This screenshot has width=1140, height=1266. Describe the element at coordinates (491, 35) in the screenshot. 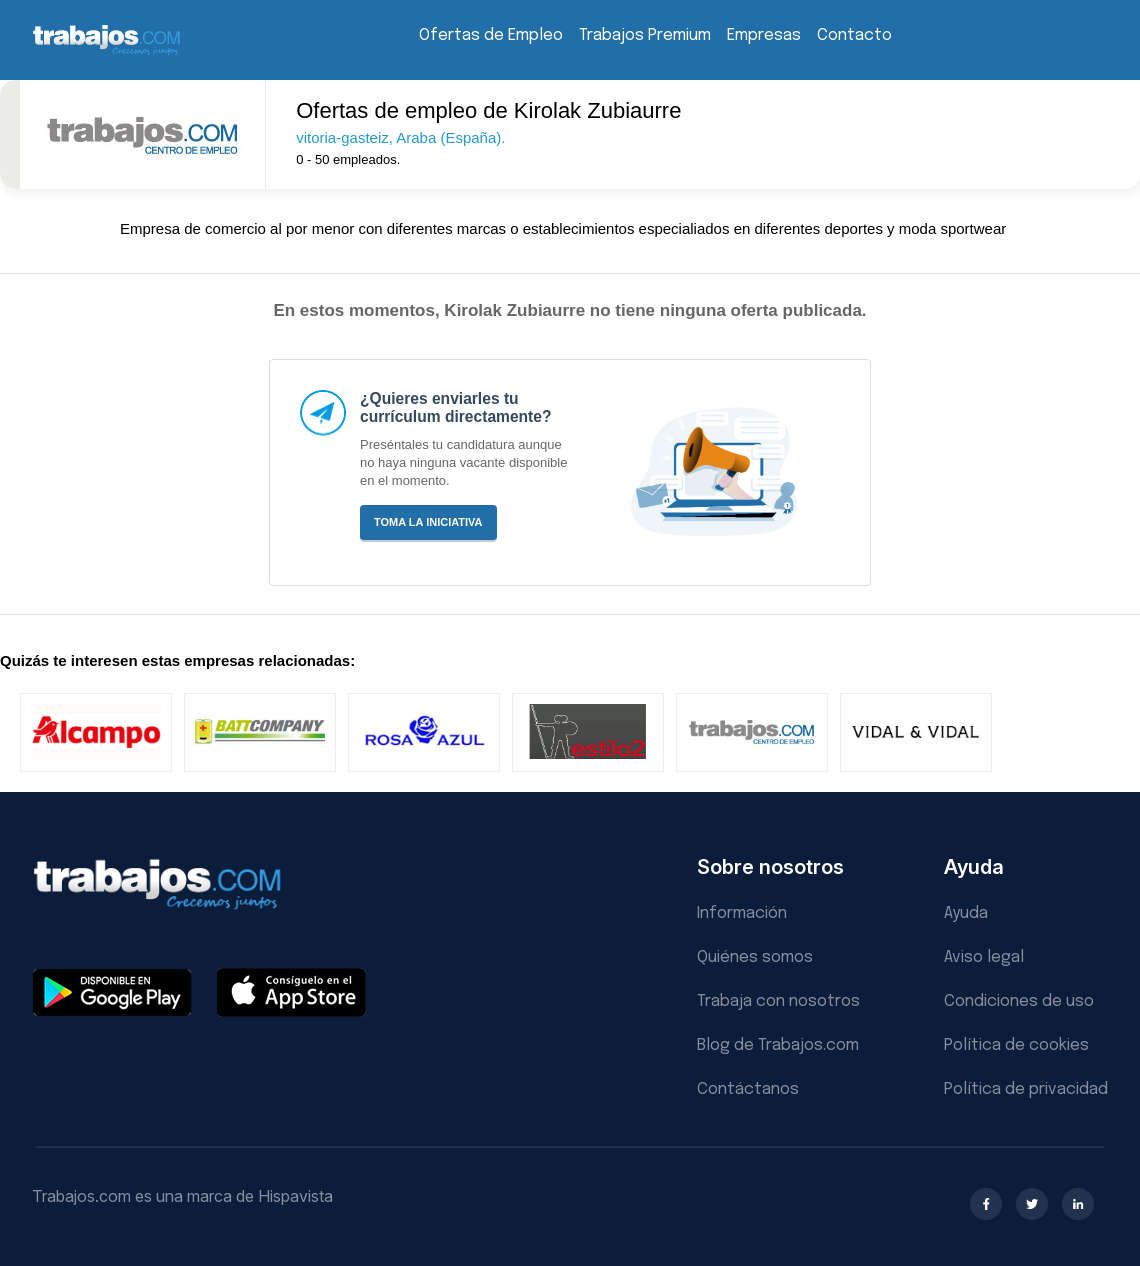

I see `Ofertas de Empleo` at that location.